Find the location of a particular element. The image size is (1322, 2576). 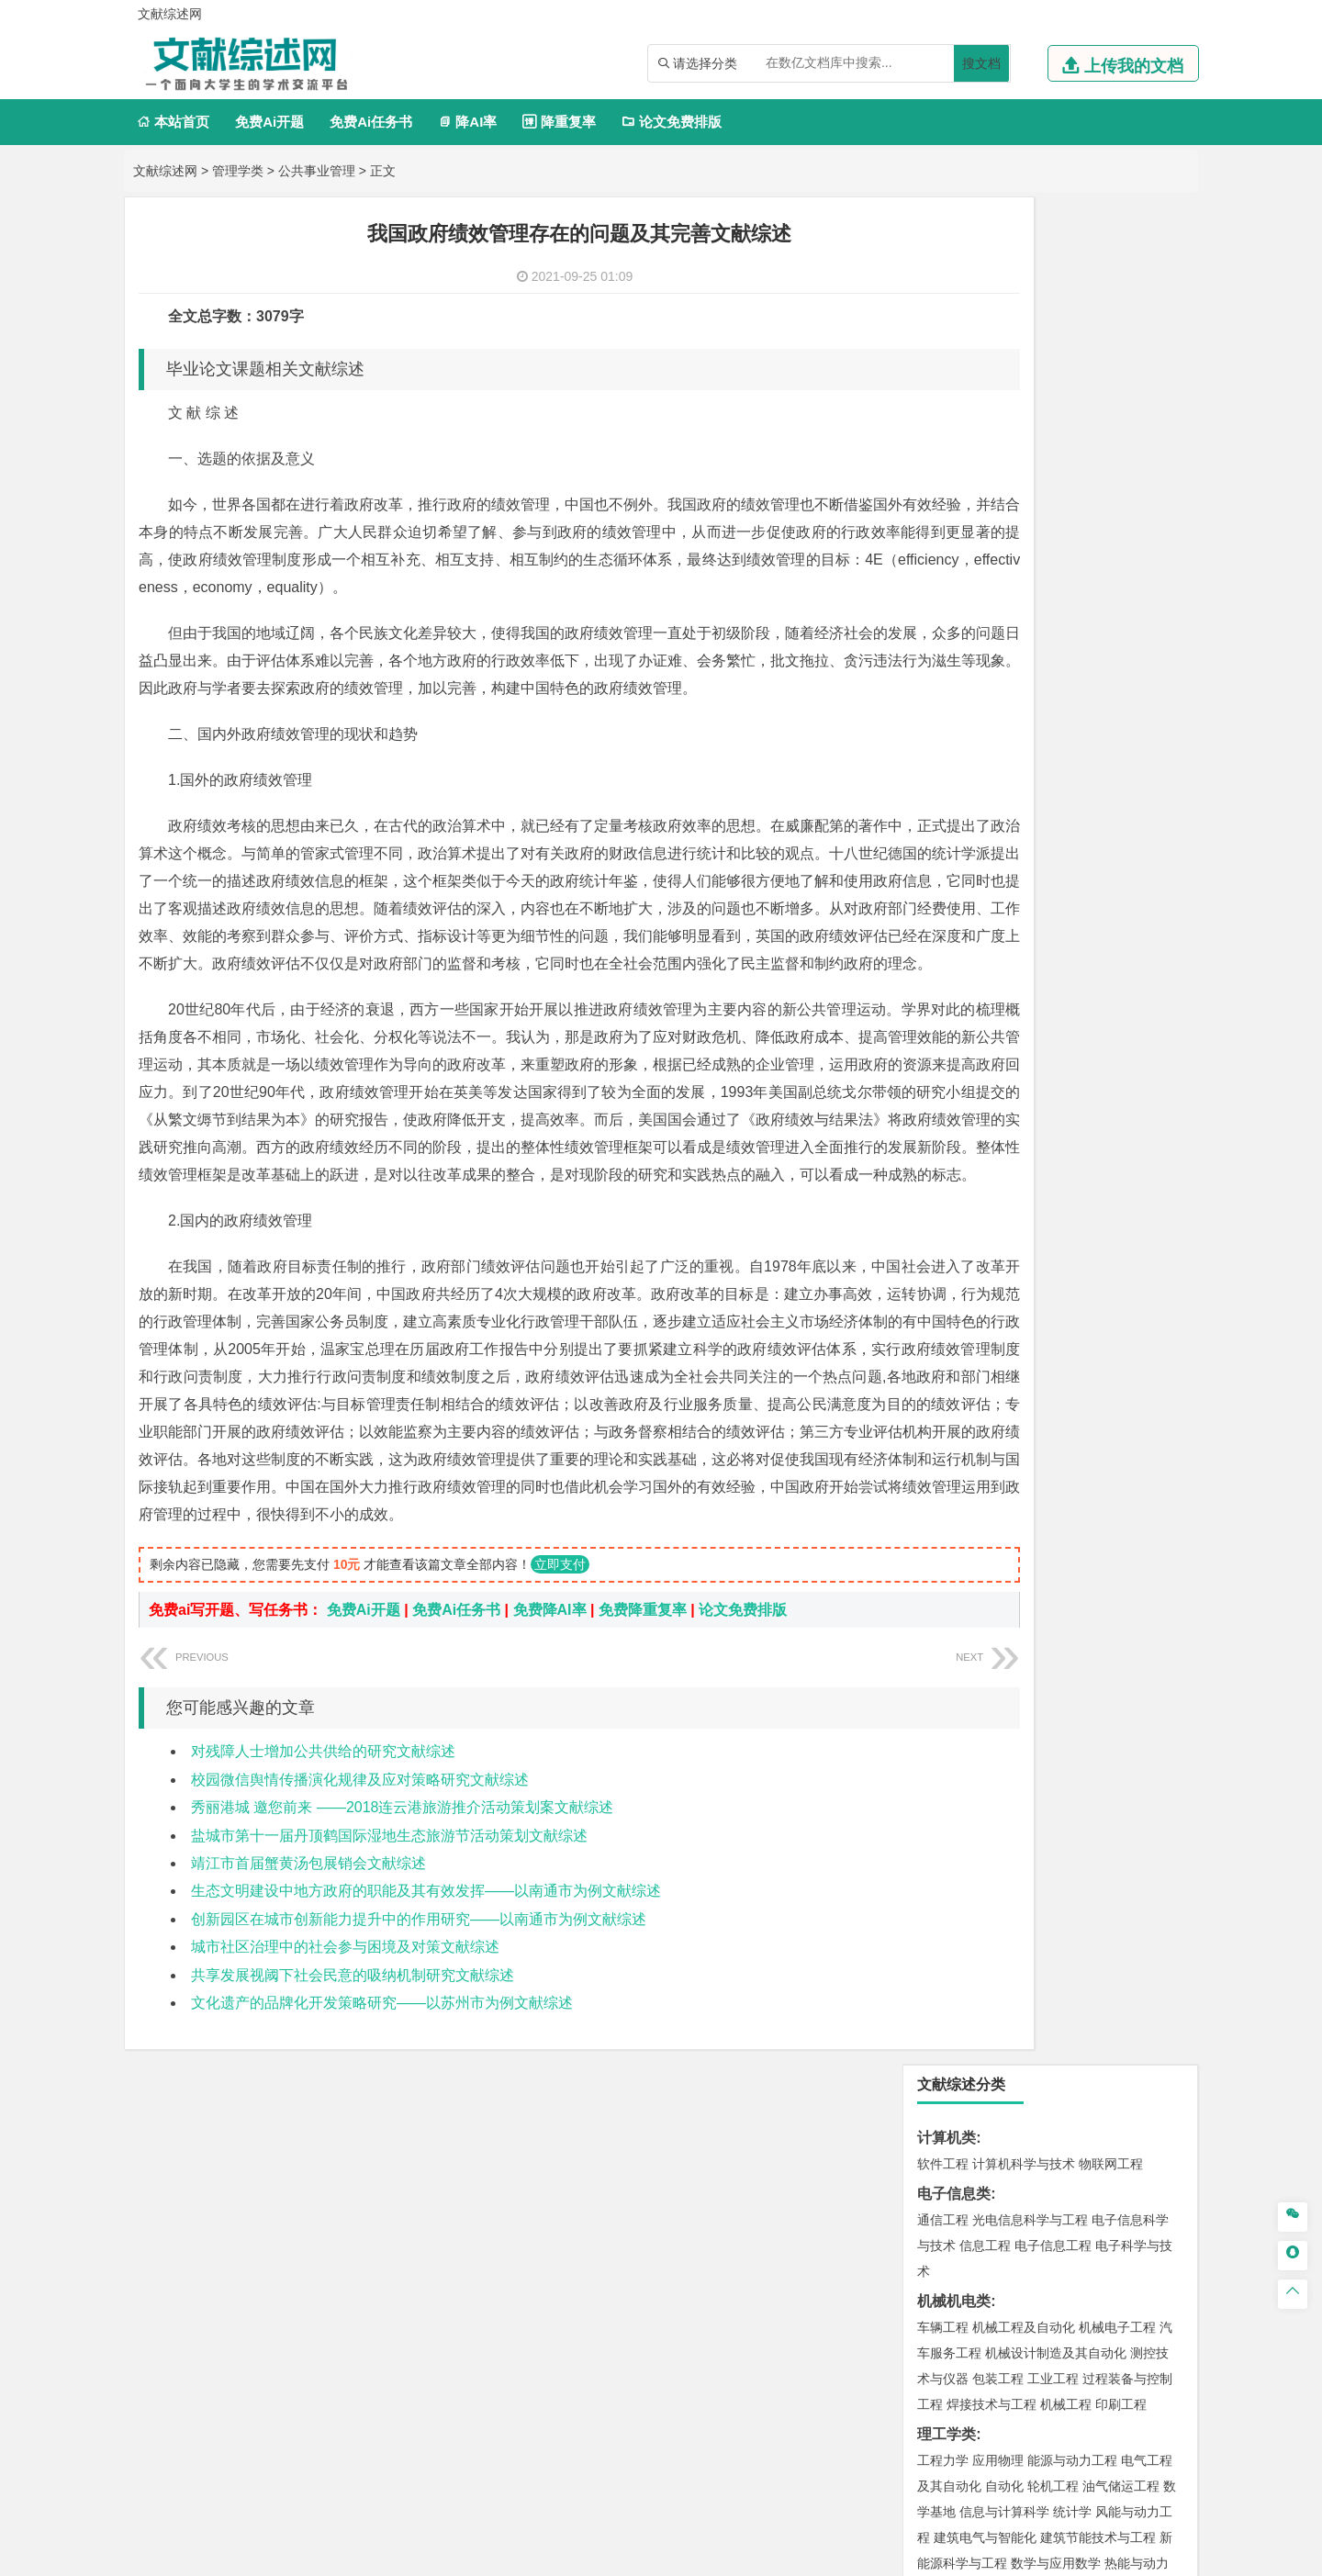

校园微信舆情传播演化规律及应对策略研究文献综述 is located at coordinates (360, 1972).